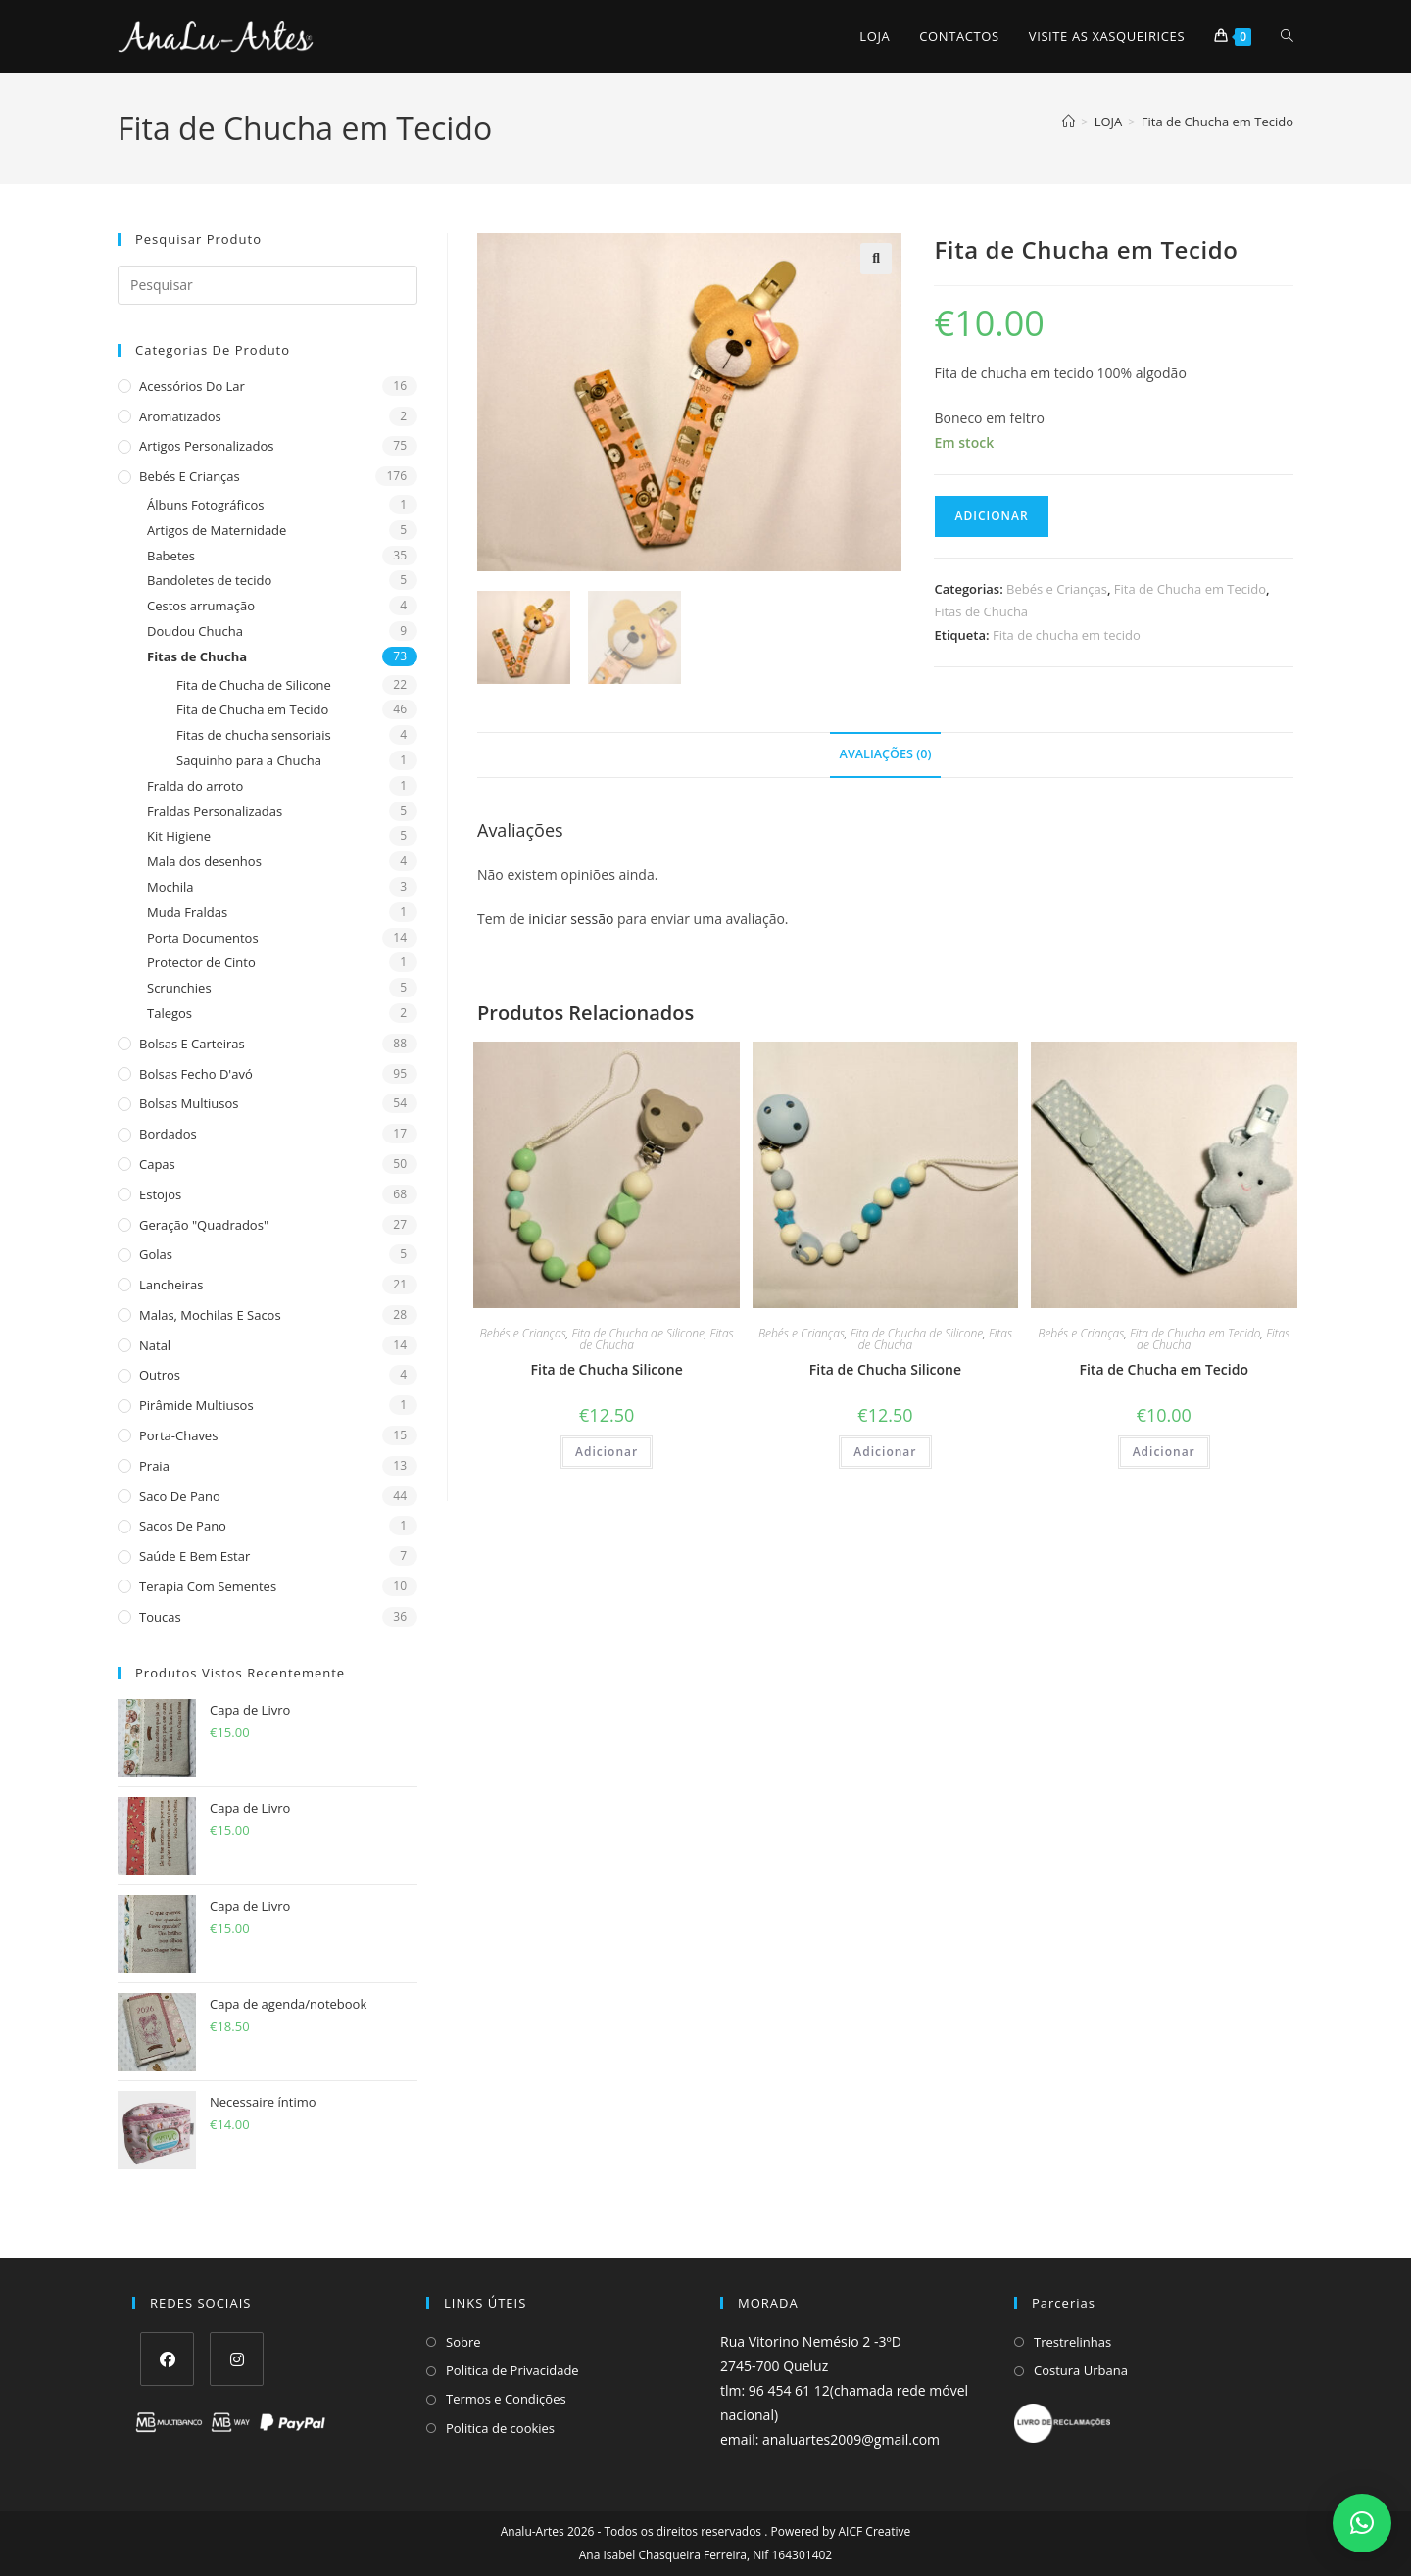  What do you see at coordinates (169, 1013) in the screenshot?
I see `Talegos` at bounding box center [169, 1013].